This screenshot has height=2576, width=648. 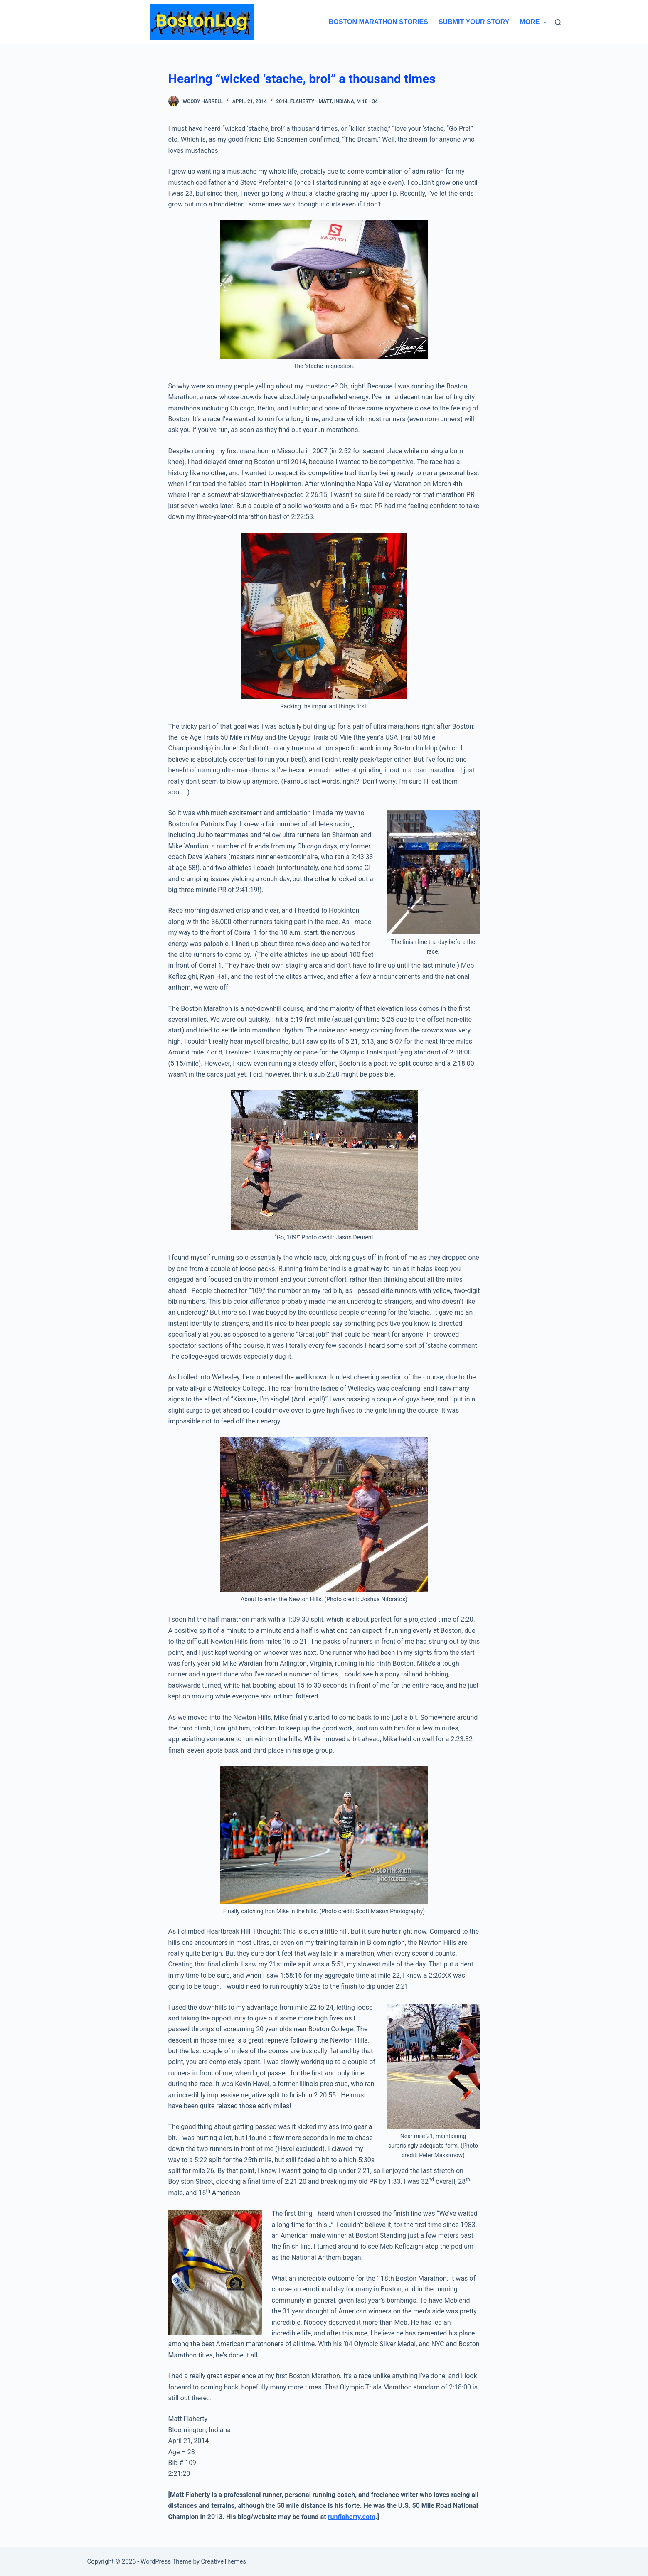 I want to click on Boston Marathon Stories [menuitem], so click(x=378, y=21).